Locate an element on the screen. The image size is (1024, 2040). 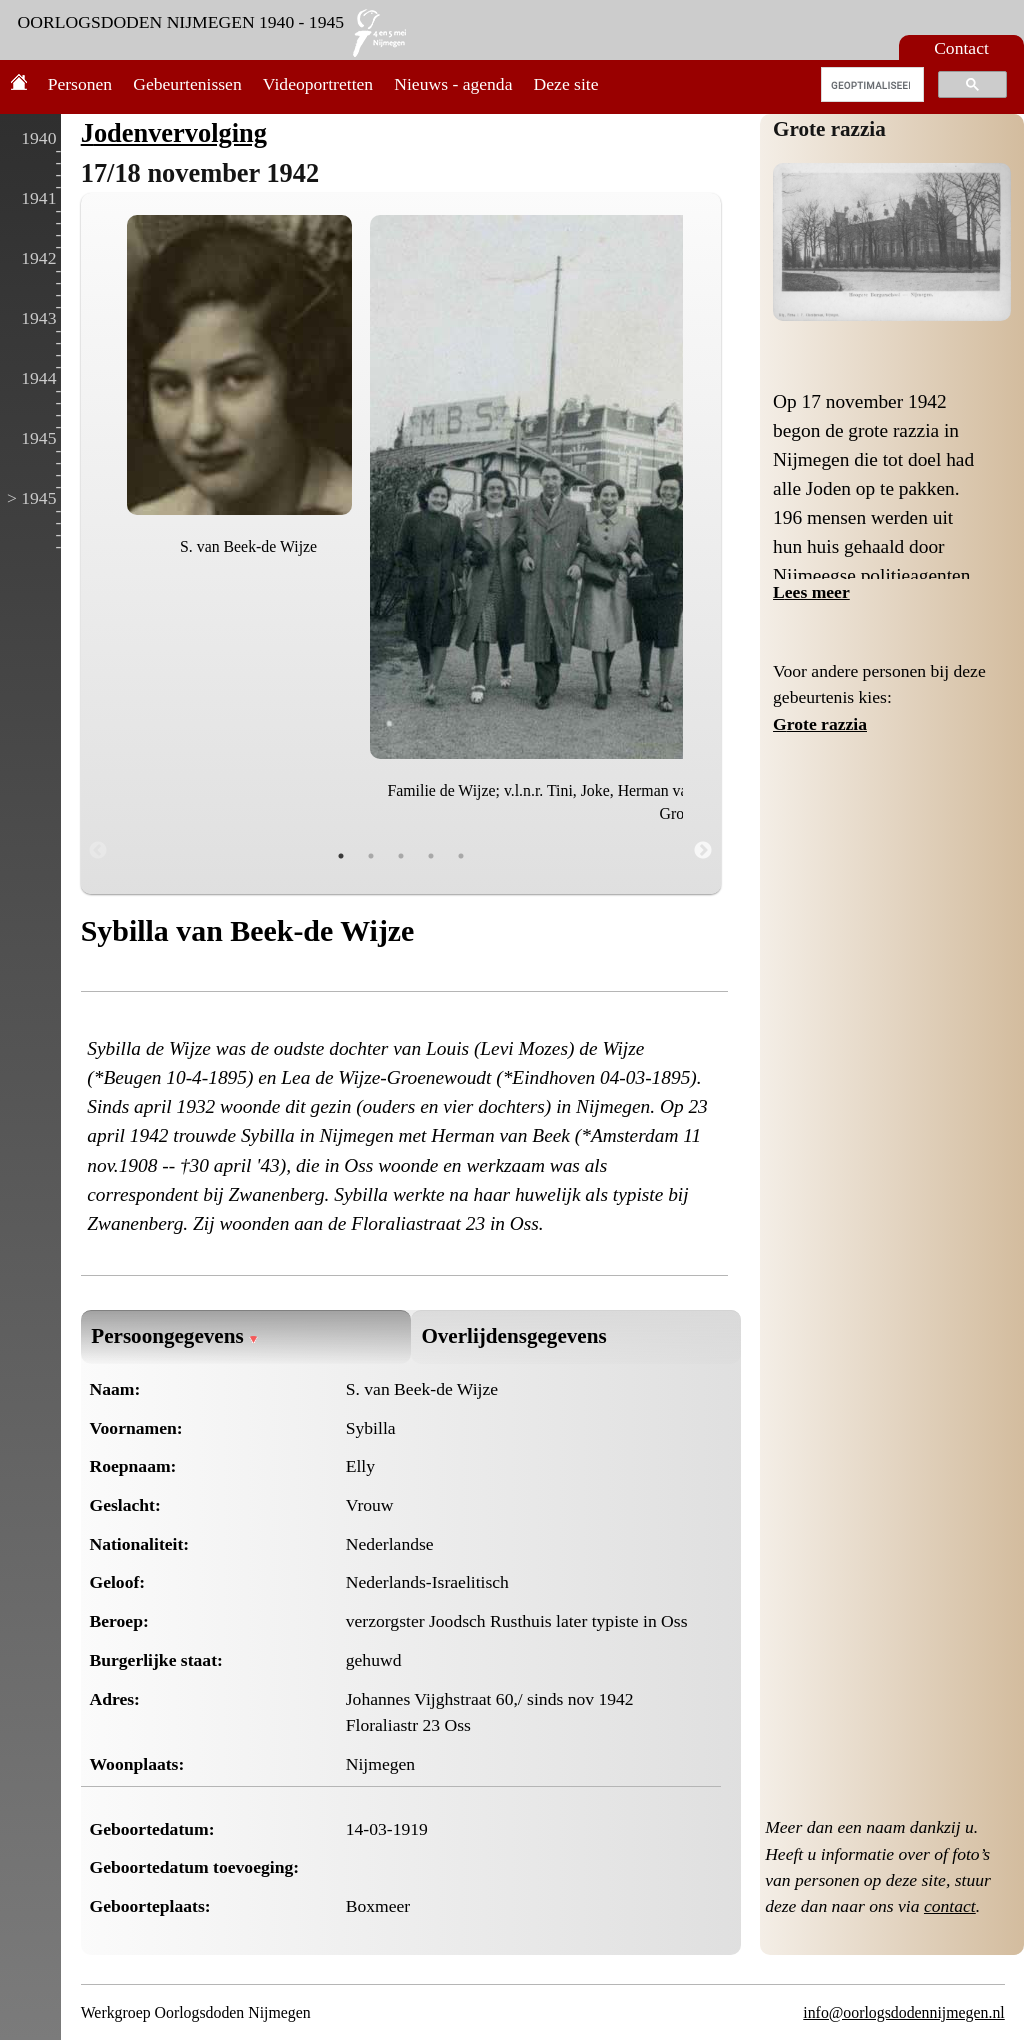
1944 is located at coordinates (38, 378).